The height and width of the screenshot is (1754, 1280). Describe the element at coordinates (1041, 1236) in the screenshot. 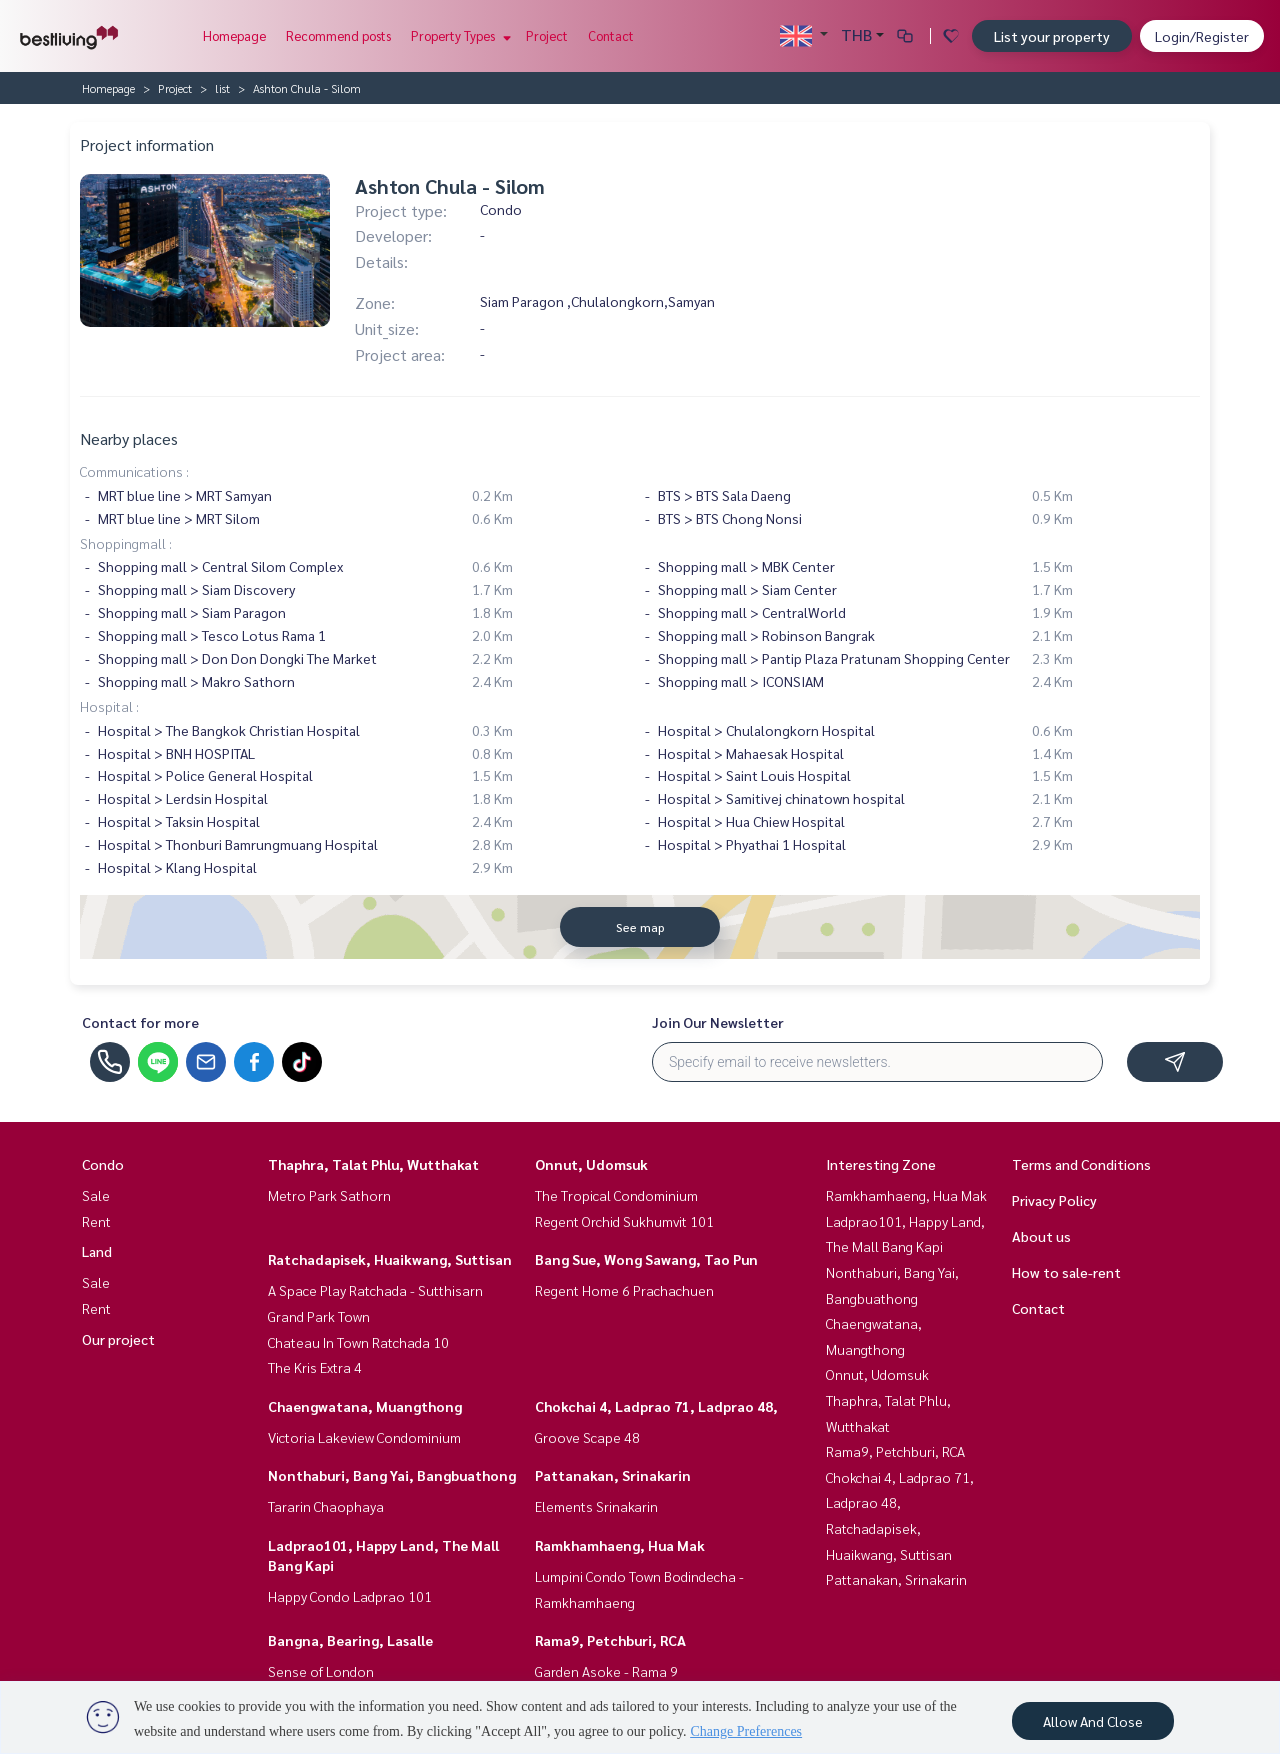

I see `About us` at that location.